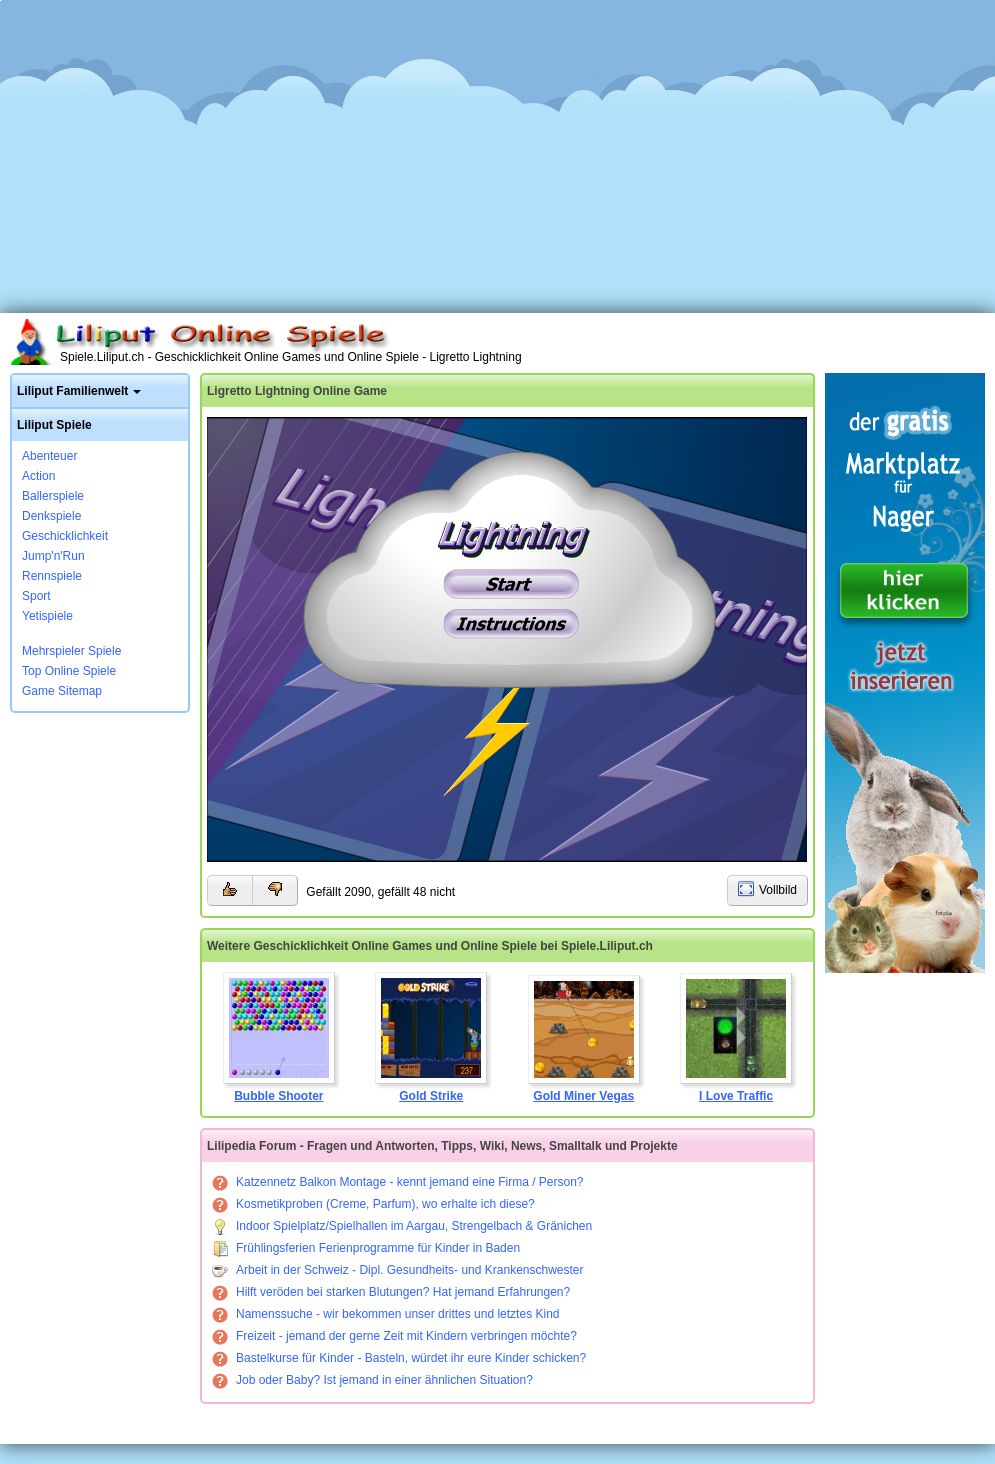 This screenshot has width=995, height=1464. What do you see at coordinates (385, 1314) in the screenshot?
I see `Namenssuche - wir bekommen unser drittes und letztes Kind` at bounding box center [385, 1314].